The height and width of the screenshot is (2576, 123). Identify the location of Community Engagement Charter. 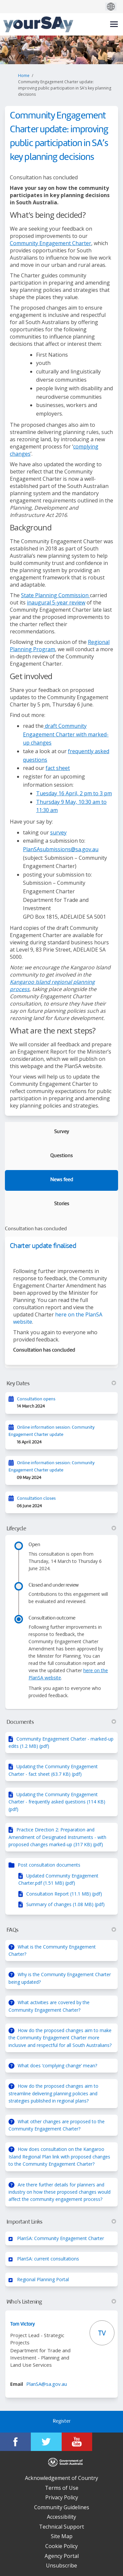
(50, 243).